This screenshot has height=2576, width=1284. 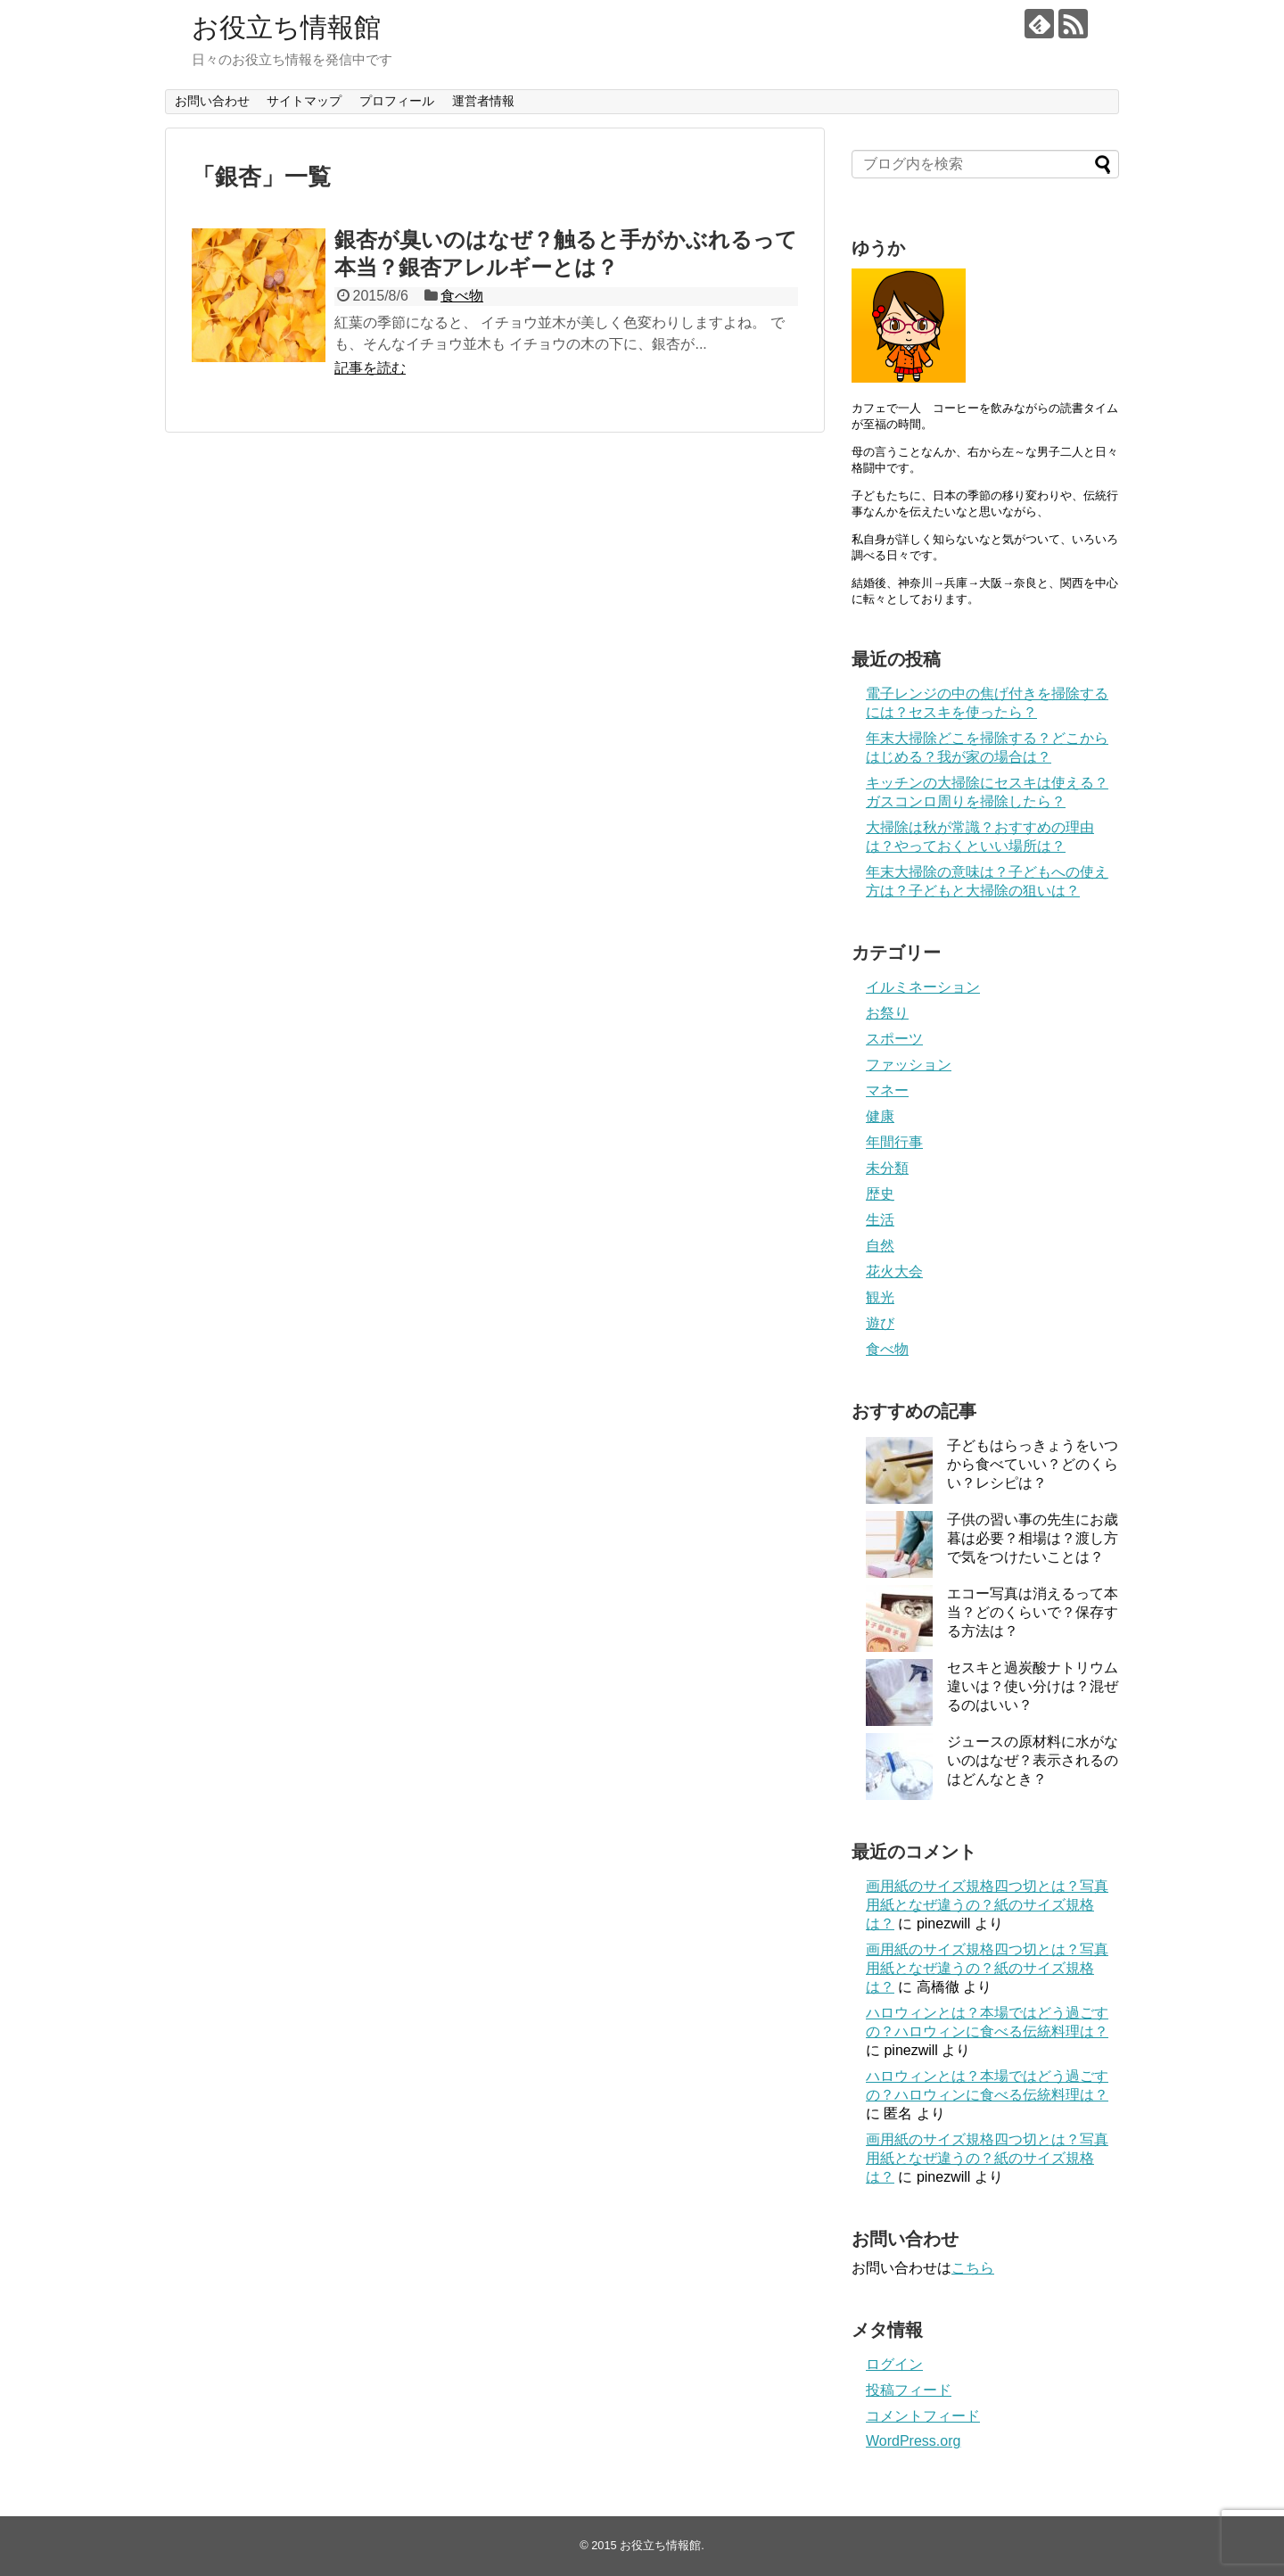 I want to click on 観光, so click(x=880, y=1297).